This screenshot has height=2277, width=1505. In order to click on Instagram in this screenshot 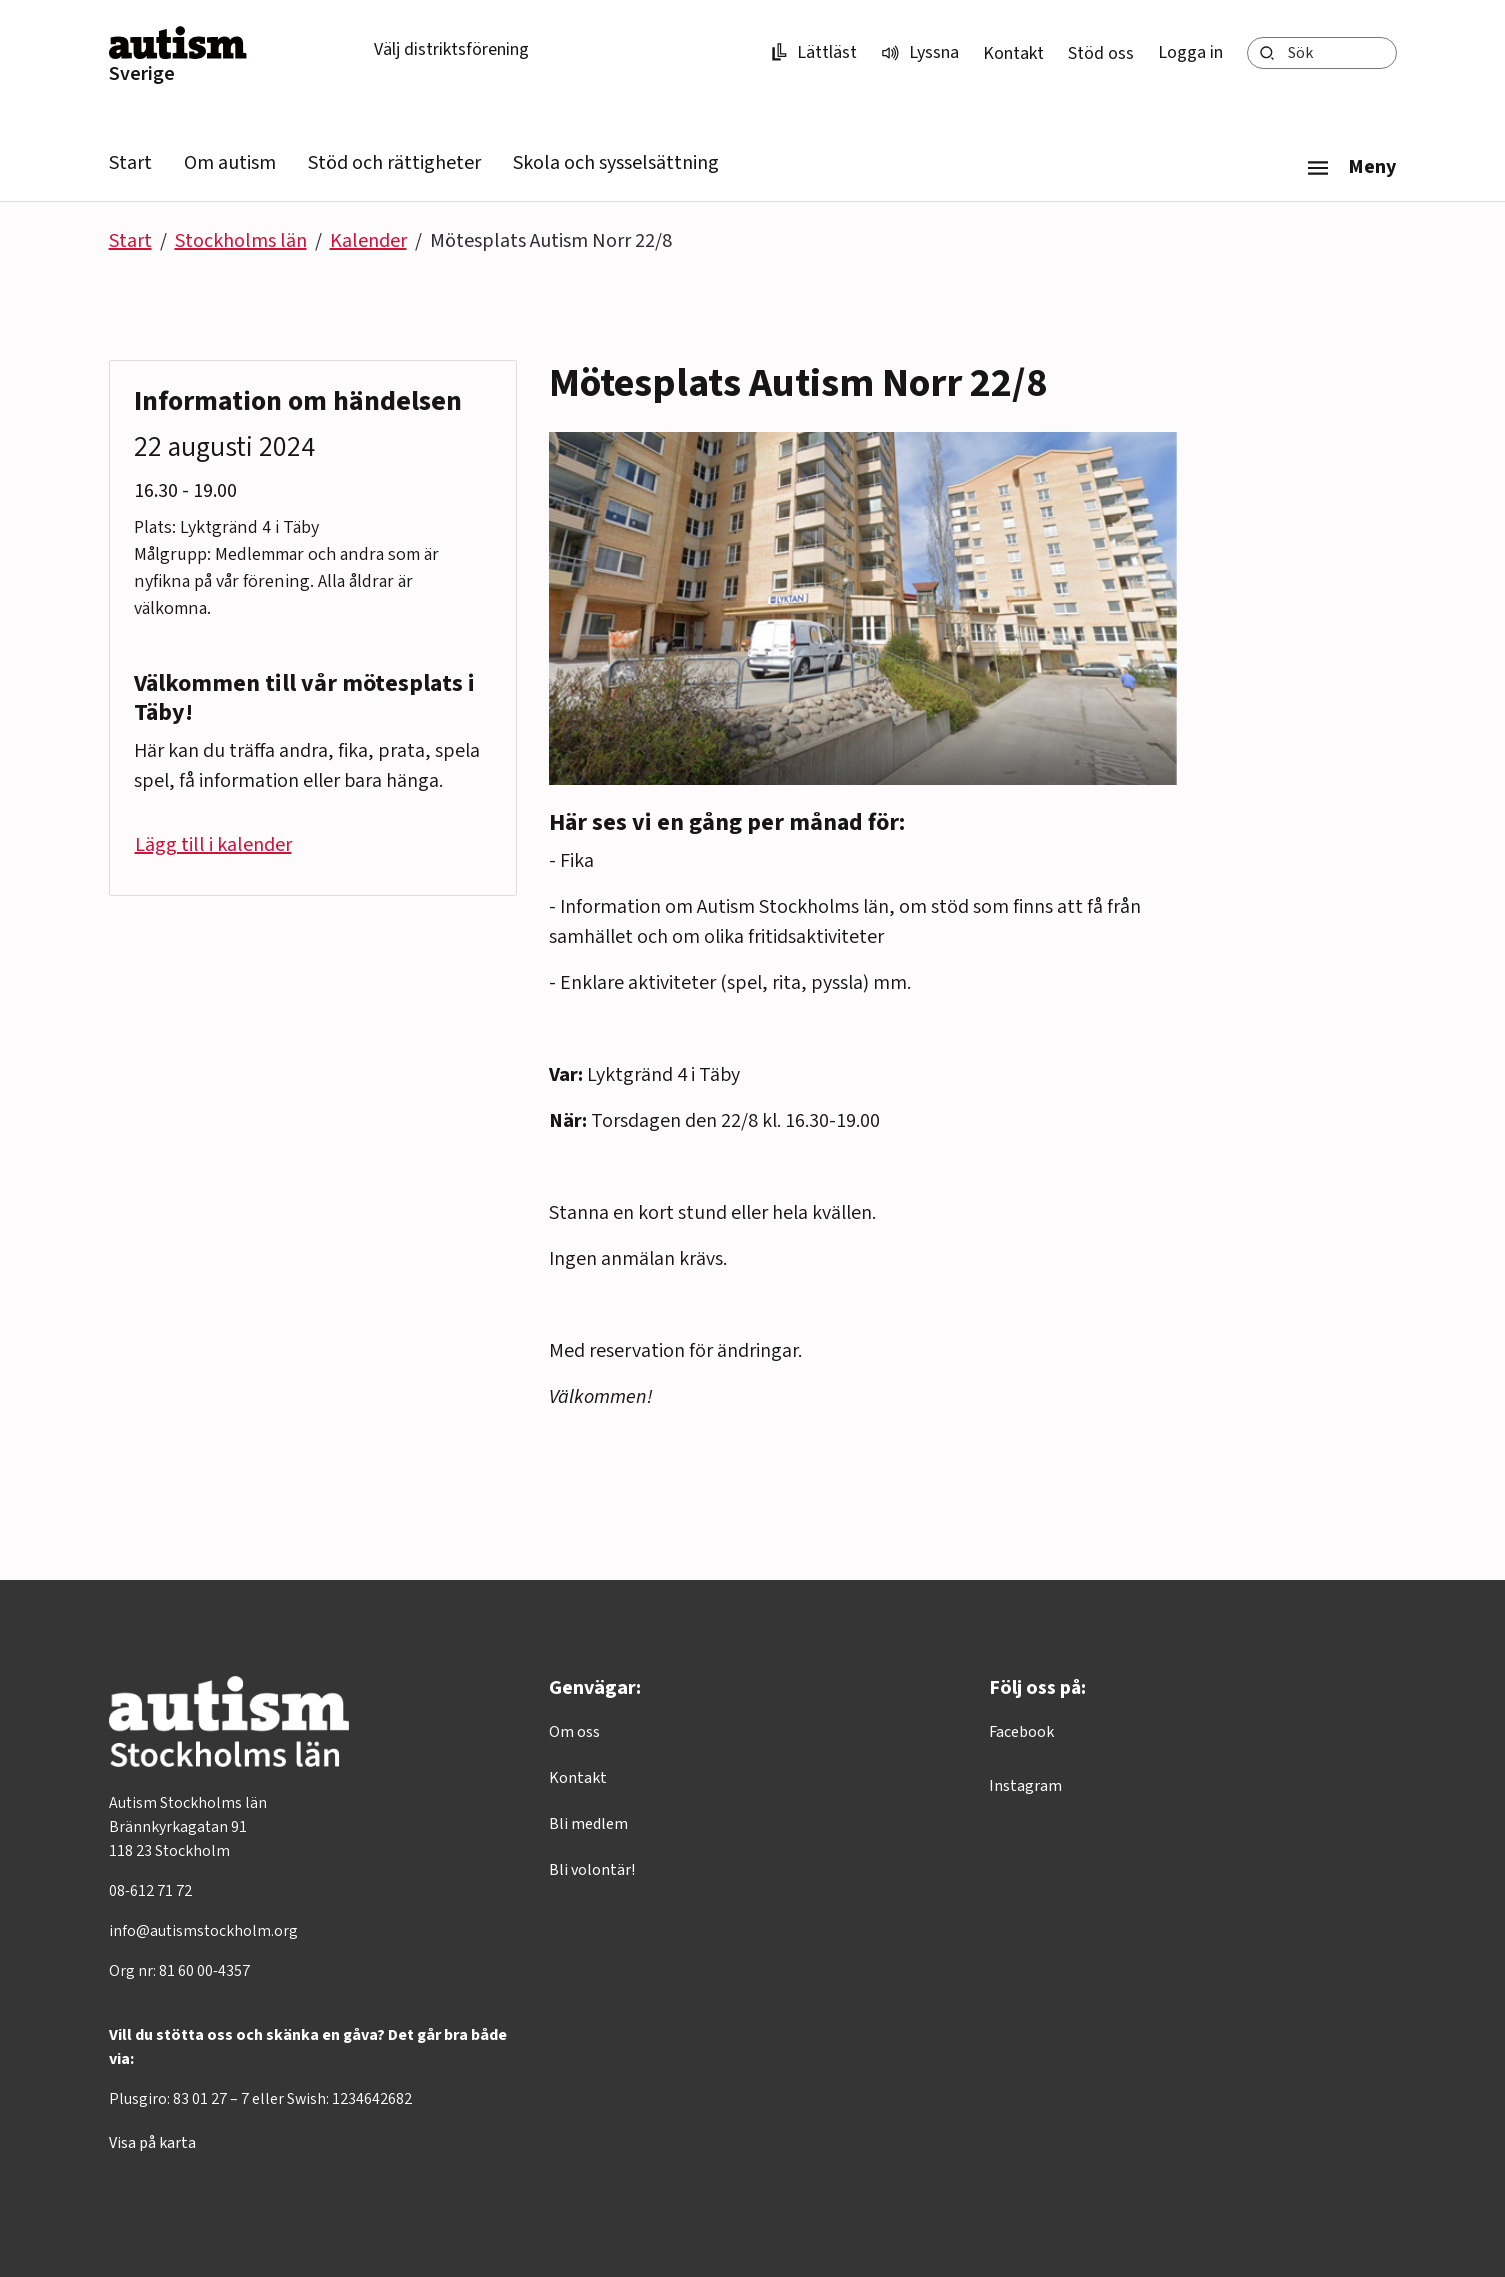, I will do `click(1025, 1786)`.